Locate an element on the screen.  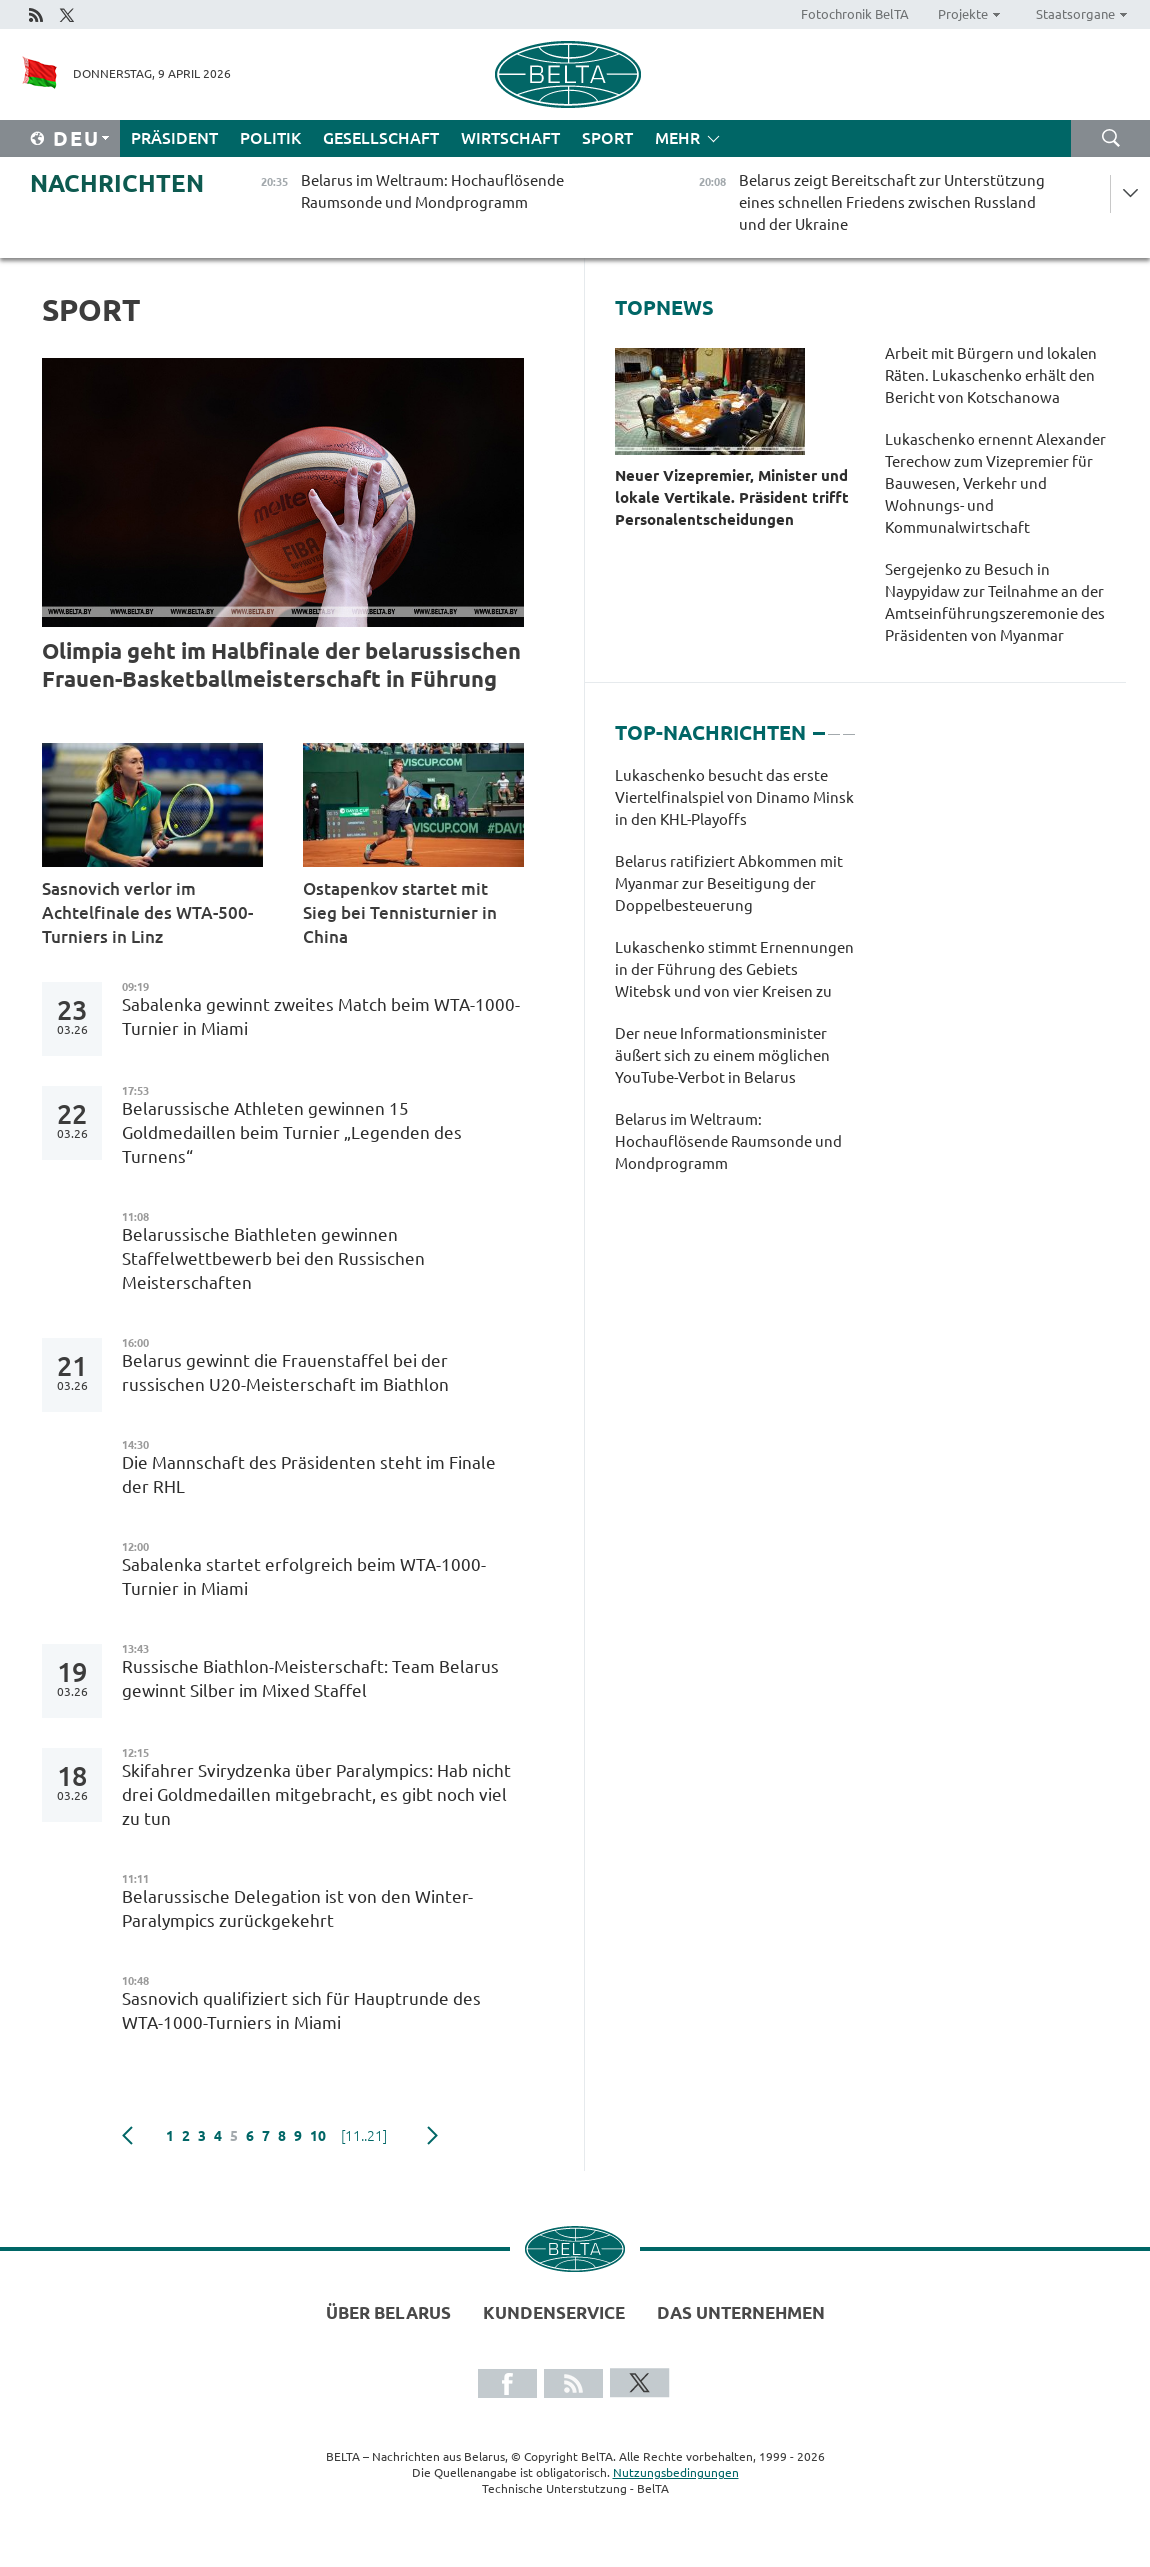
Die Mannschaft des Präsidenten steht im Finale der RHL is located at coordinates (309, 1474).